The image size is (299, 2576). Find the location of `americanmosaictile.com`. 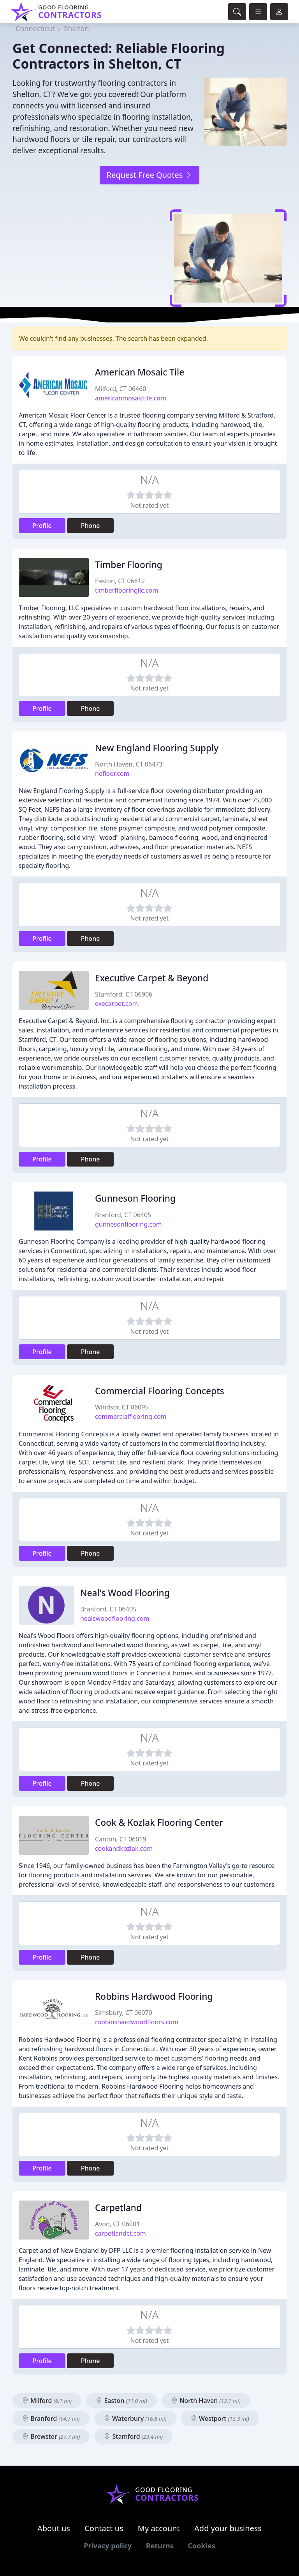

americanmosaictile.com is located at coordinates (130, 398).